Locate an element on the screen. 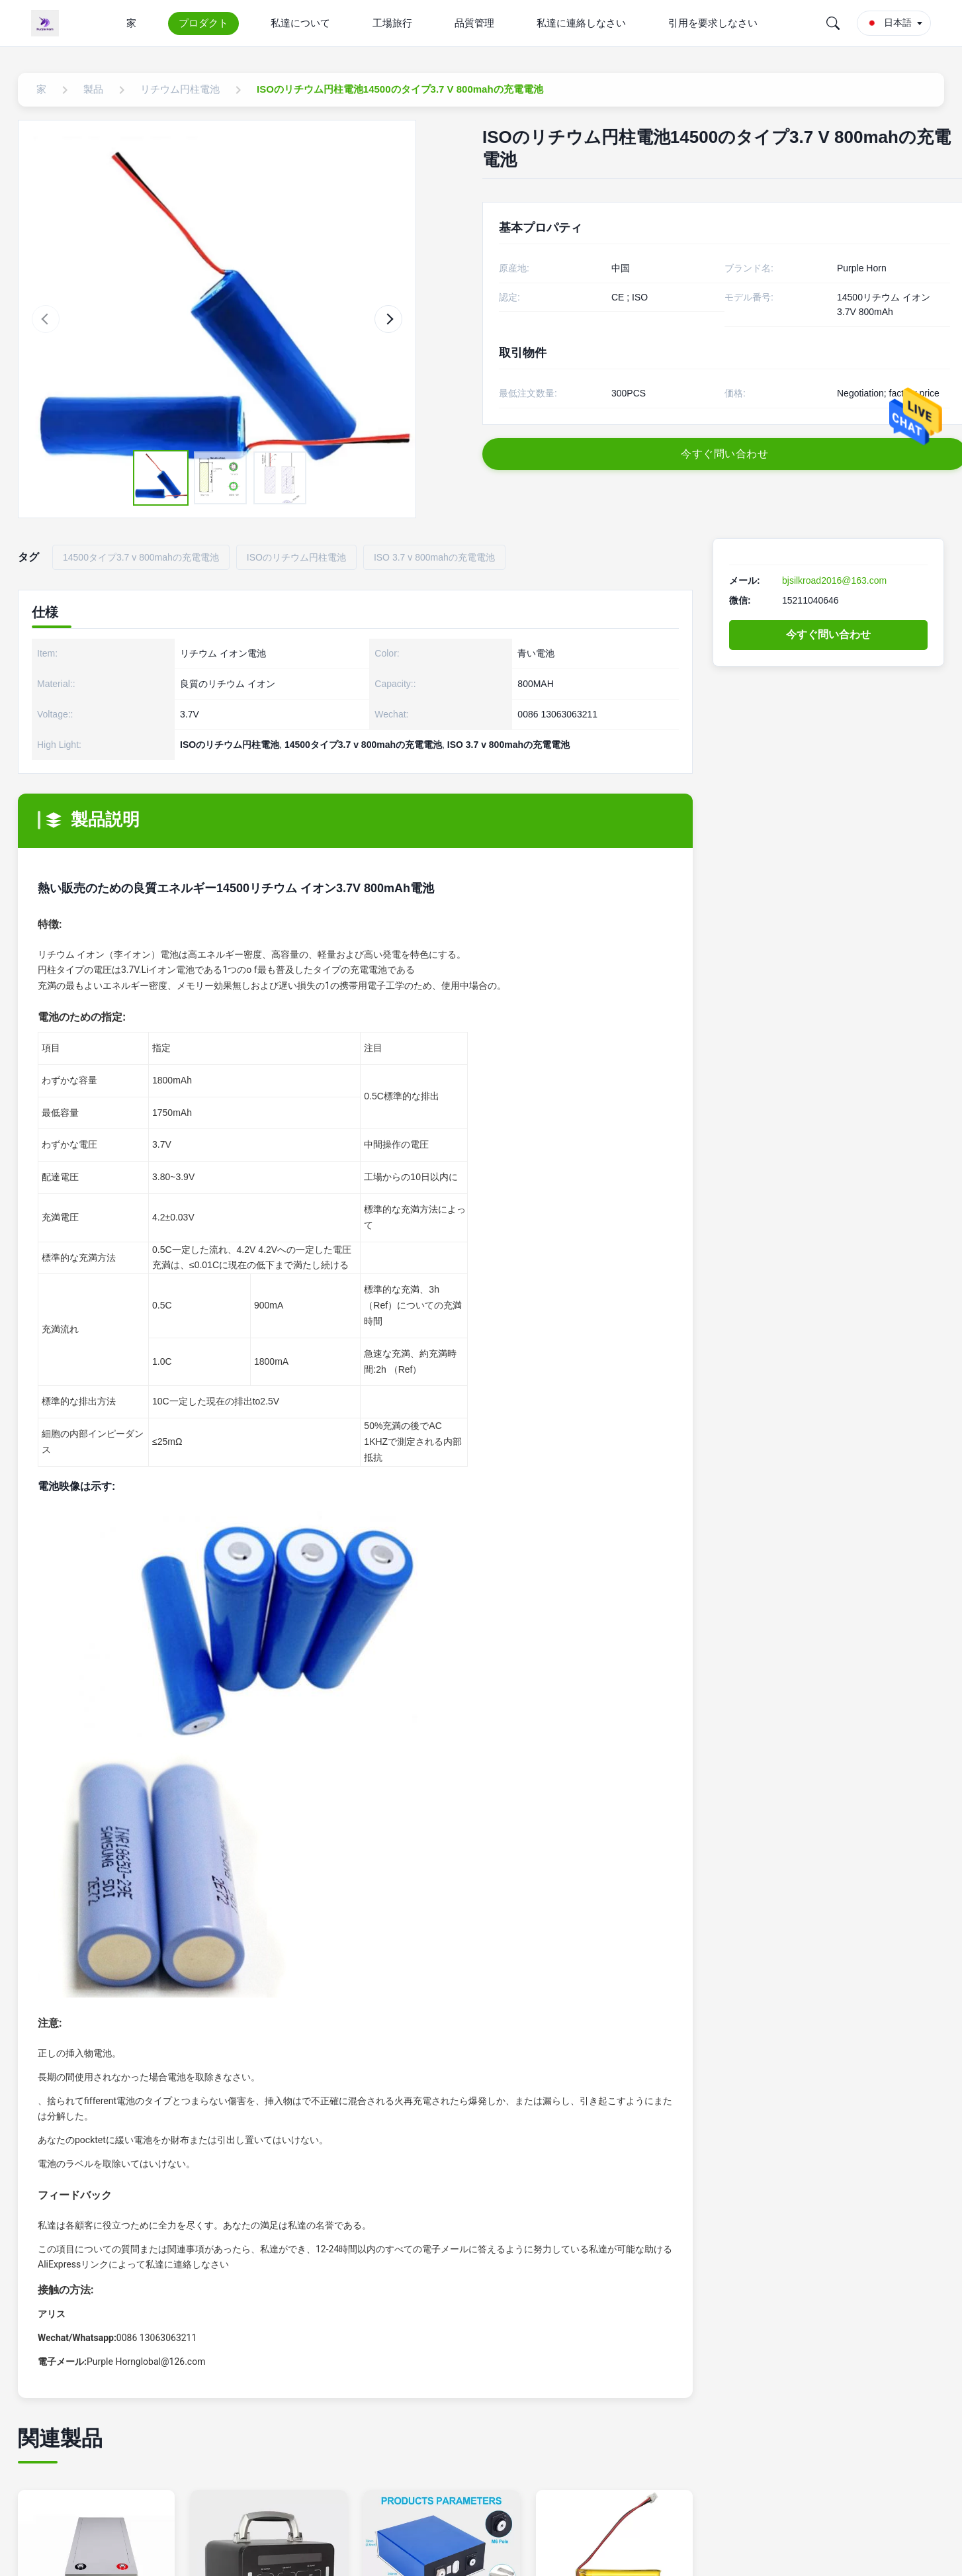 The height and width of the screenshot is (2576, 962). 引用を要求しなさい is located at coordinates (713, 22).